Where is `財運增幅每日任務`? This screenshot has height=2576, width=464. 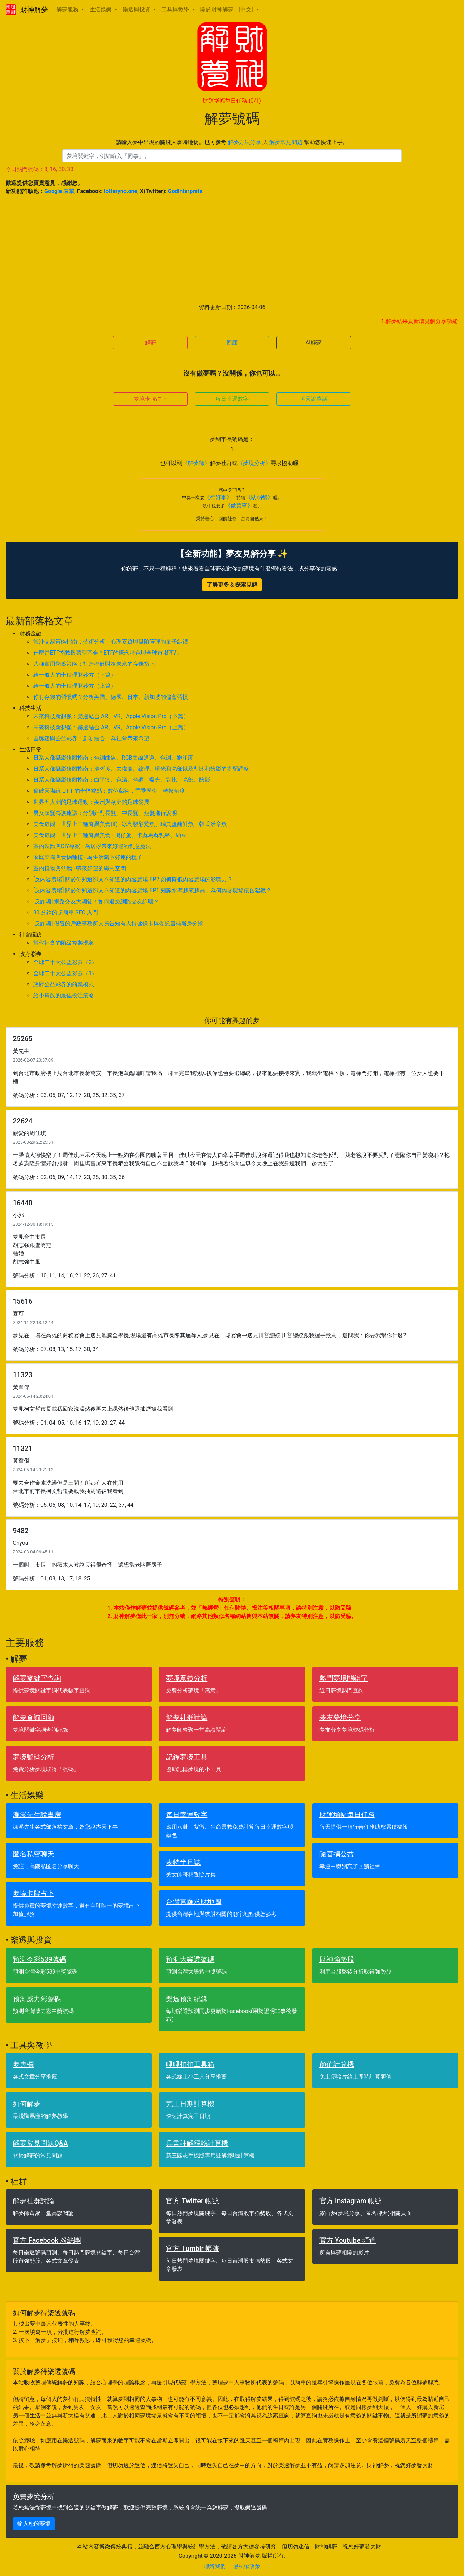 財運增幅每日任務 is located at coordinates (232, 100).